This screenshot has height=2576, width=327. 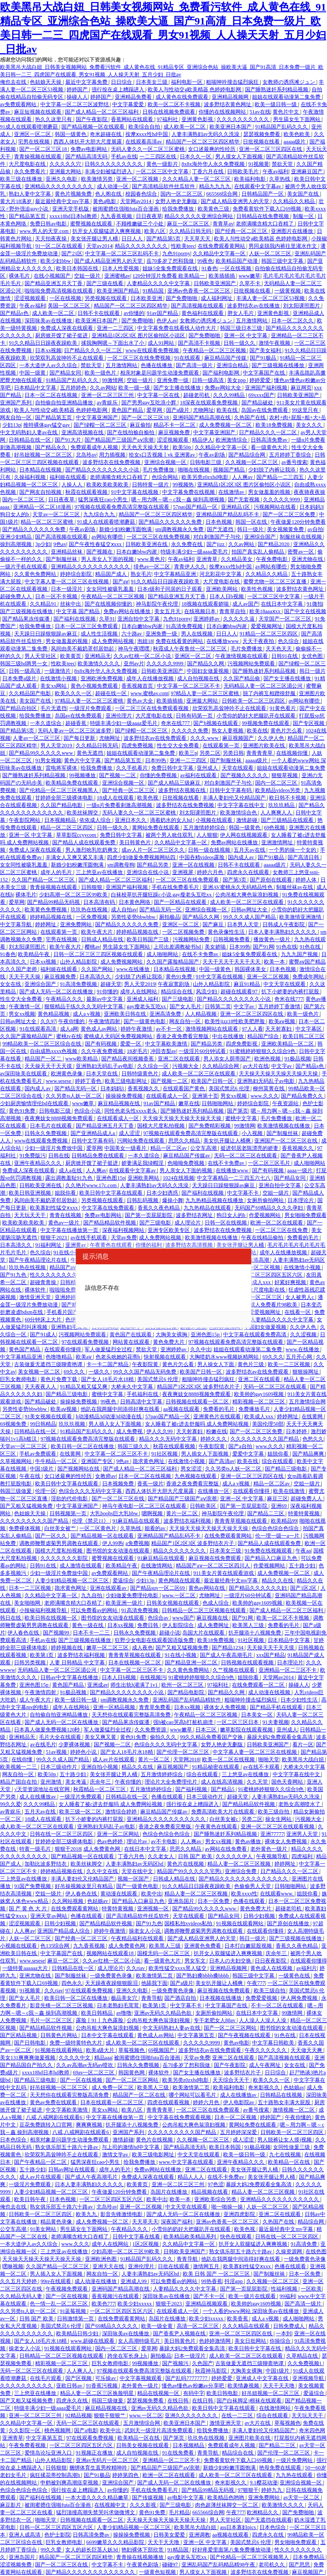 What do you see at coordinates (165, 1454) in the screenshot?
I see `91社区视频` at bounding box center [165, 1454].